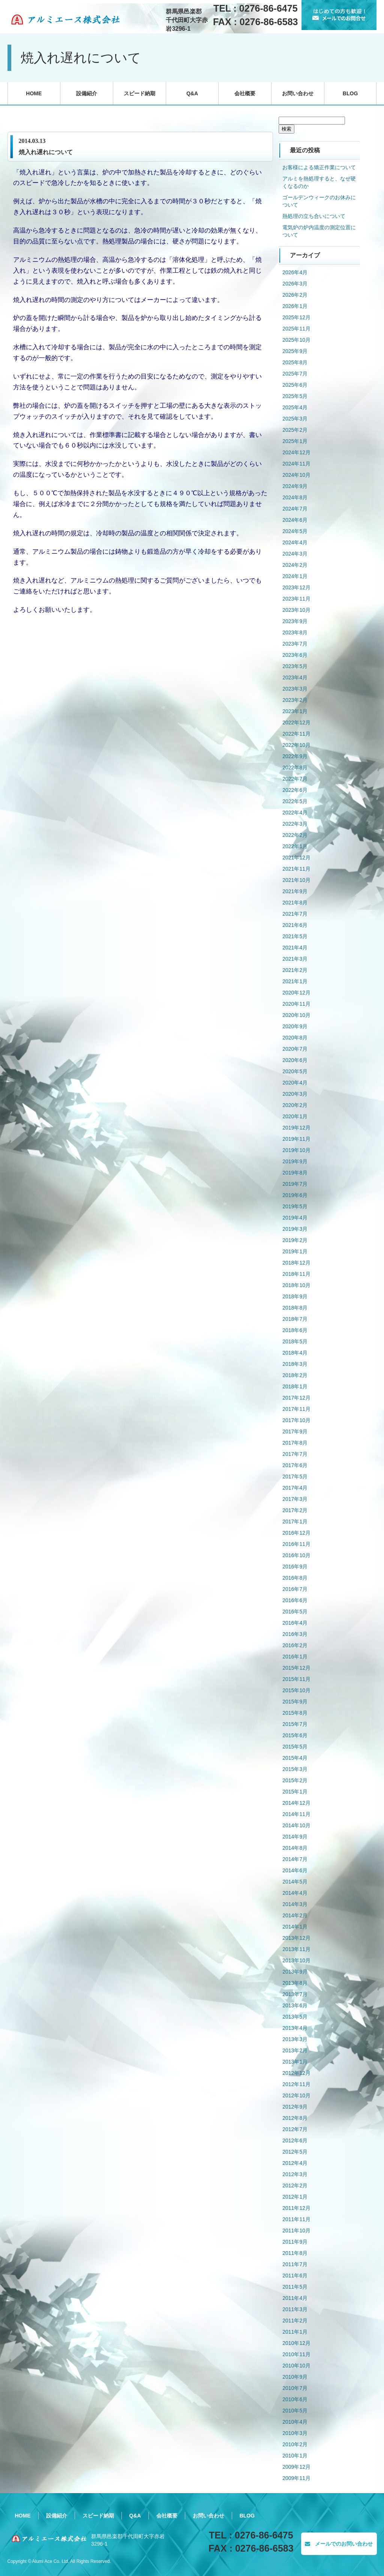 Image resolution: width=384 pixels, height=2576 pixels. Describe the element at coordinates (295, 1994) in the screenshot. I see `2013年7月` at that location.